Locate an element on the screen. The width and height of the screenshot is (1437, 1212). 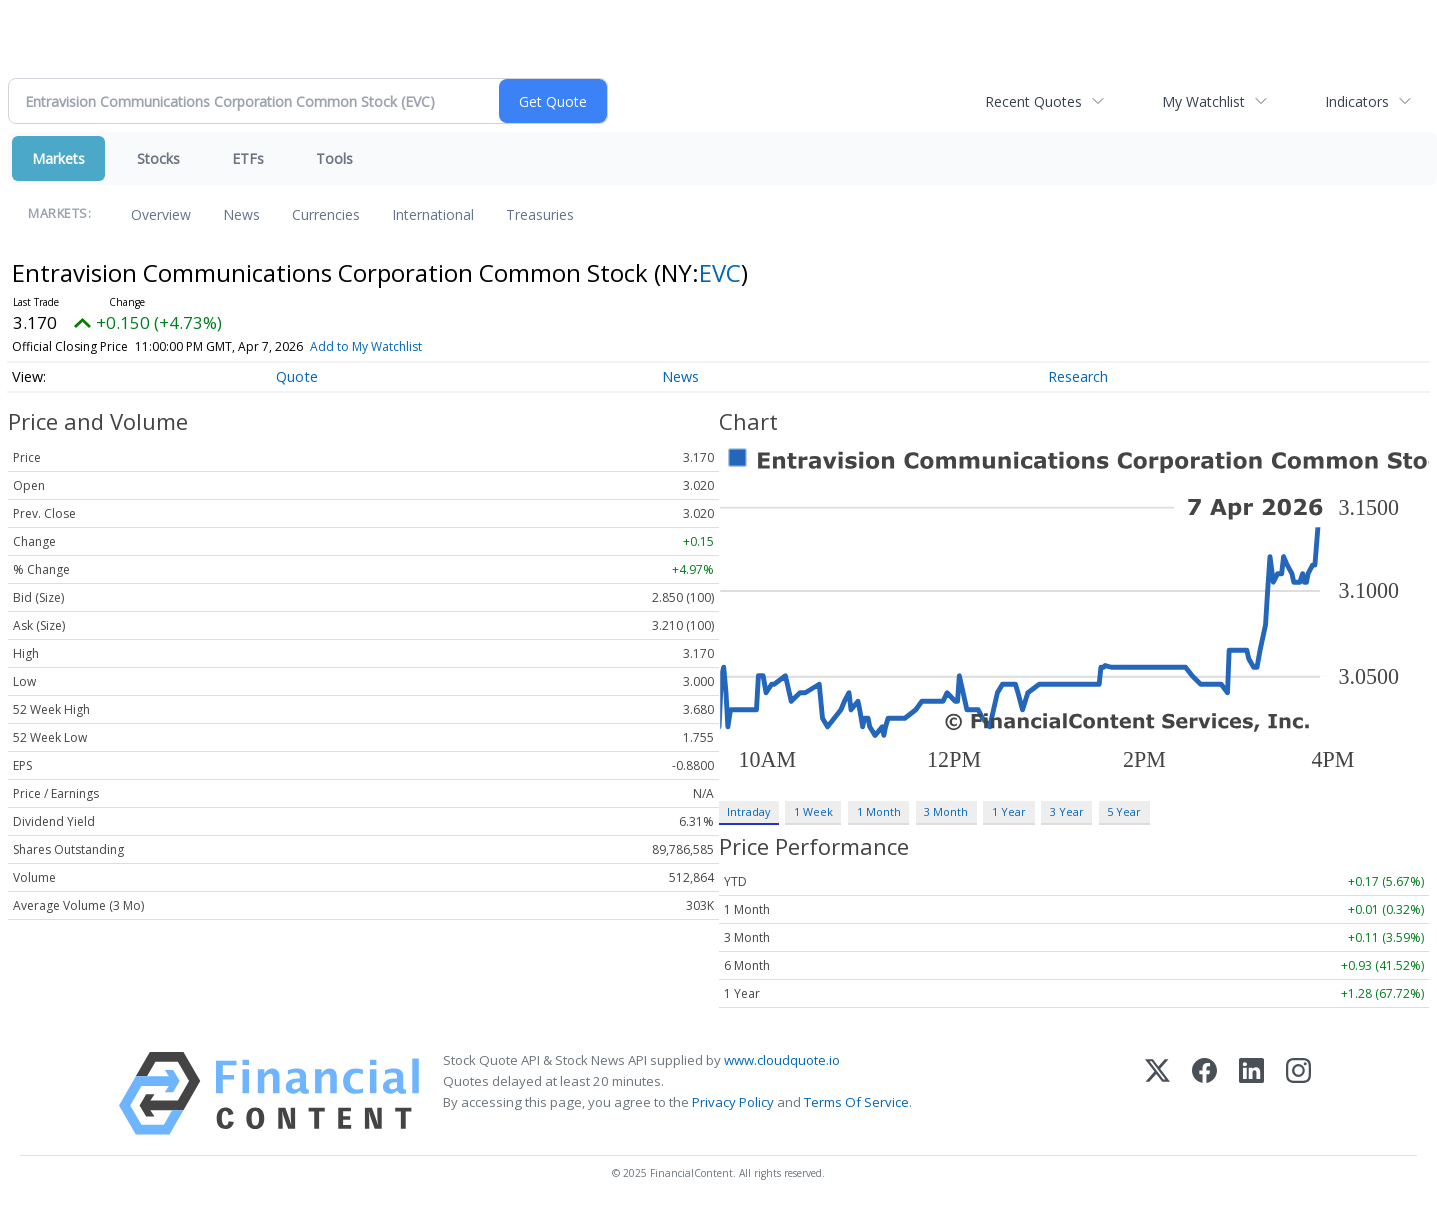
Recent Quotes is located at coordinates (1033, 101).